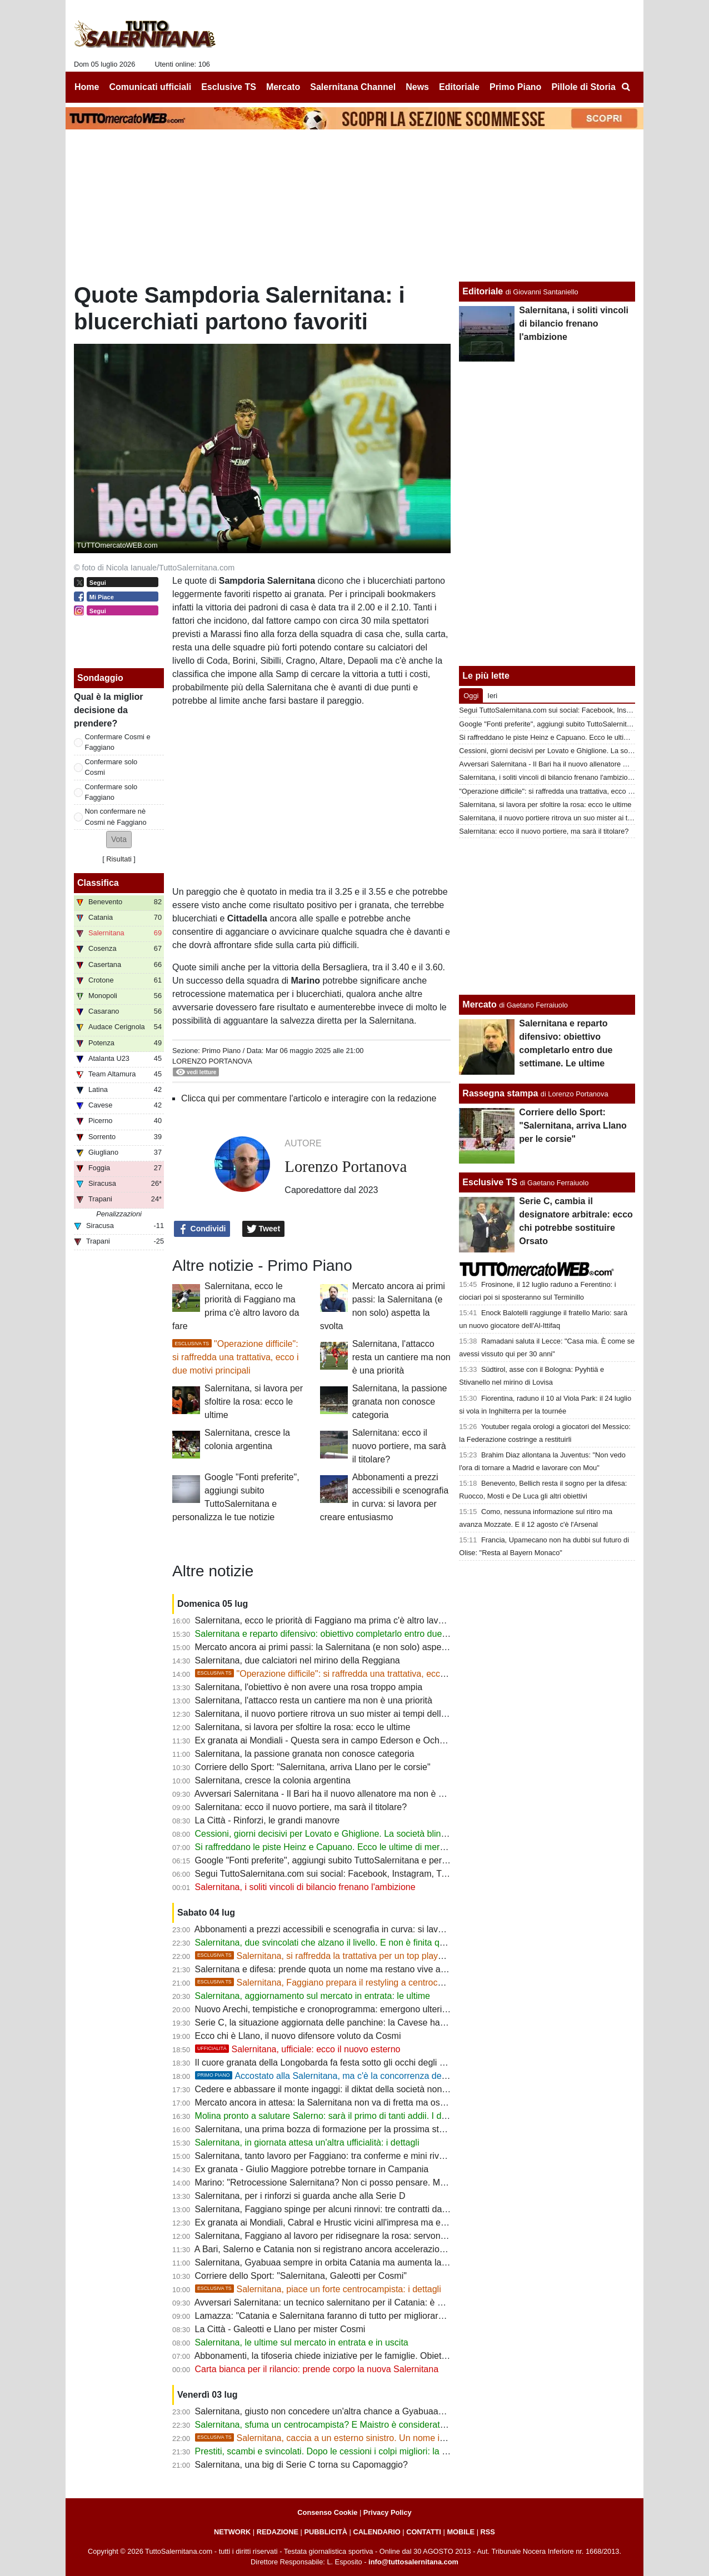 The image size is (709, 2576). I want to click on Corriere dello Sport: "Salernitana, Galeotti per Cosmi", so click(301, 2276).